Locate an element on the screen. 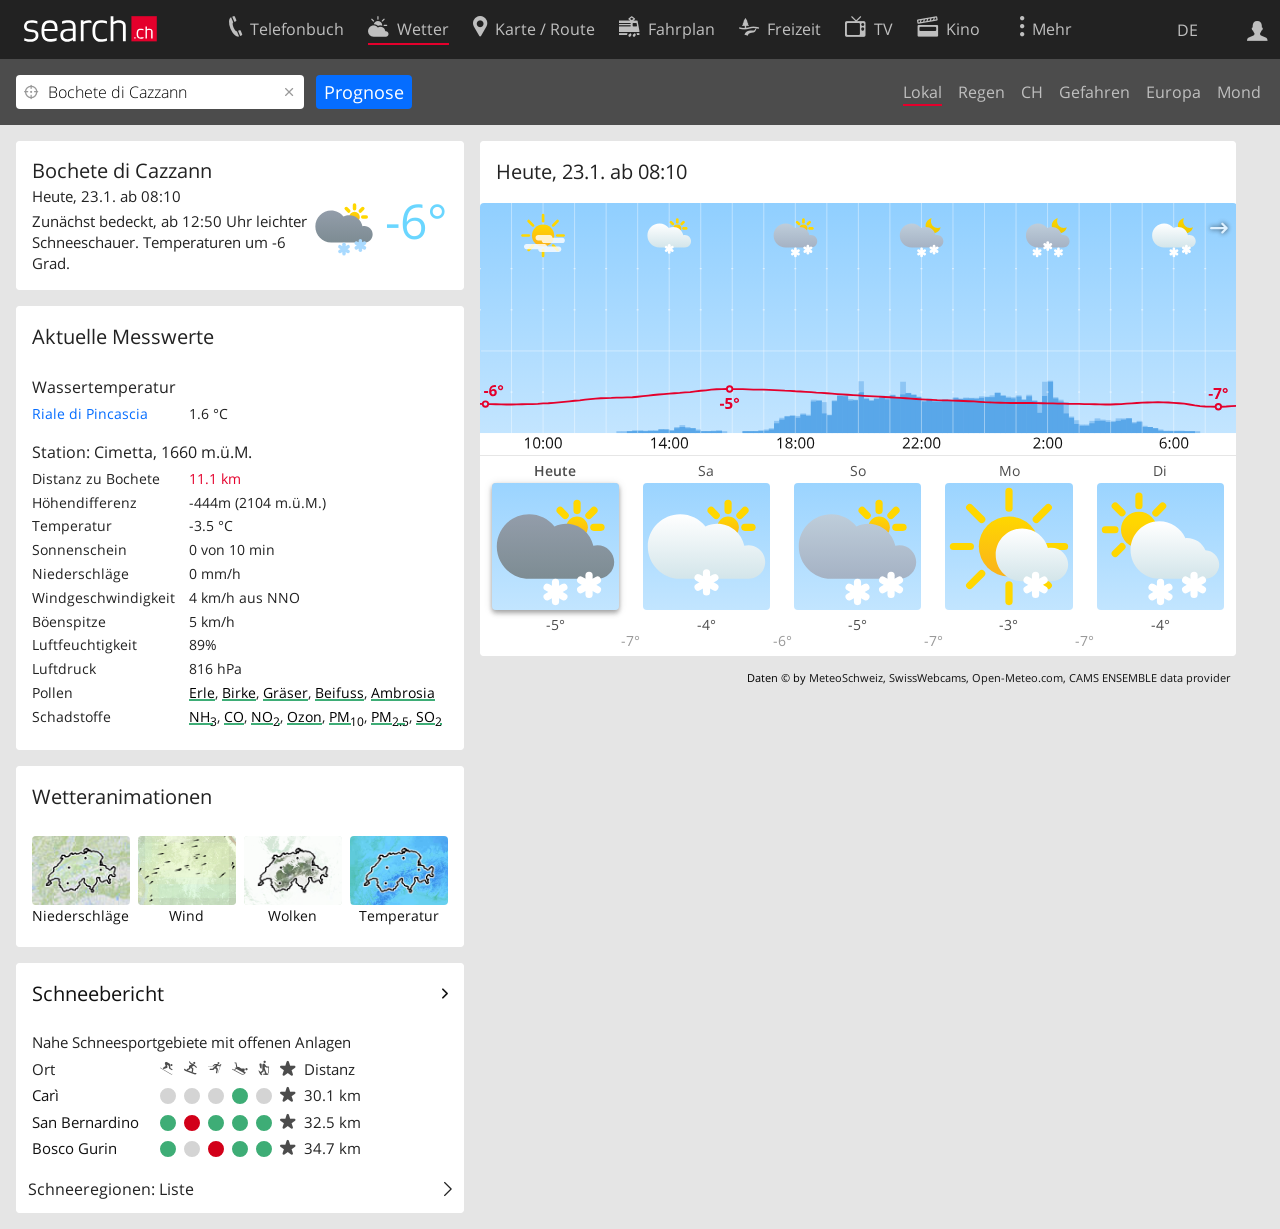 The height and width of the screenshot is (1229, 1280). Niederschläge is located at coordinates (80, 915).